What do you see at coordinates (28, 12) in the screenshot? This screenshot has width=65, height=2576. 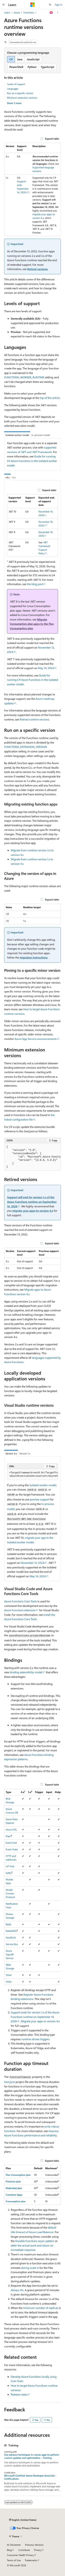 I see `Functions` at bounding box center [28, 12].